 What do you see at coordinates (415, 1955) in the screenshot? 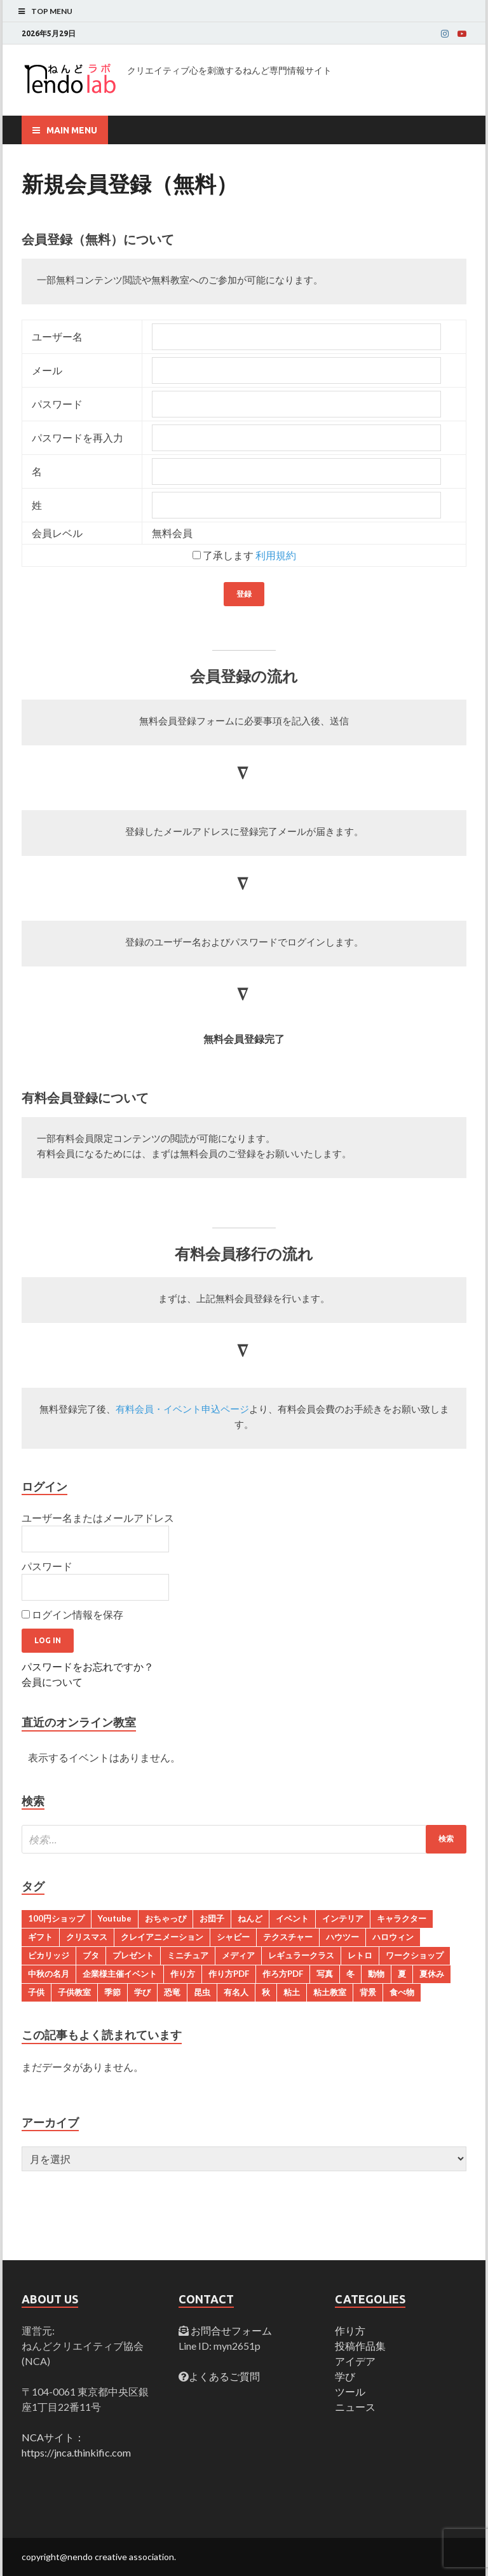
I see `ワークショップ` at bounding box center [415, 1955].